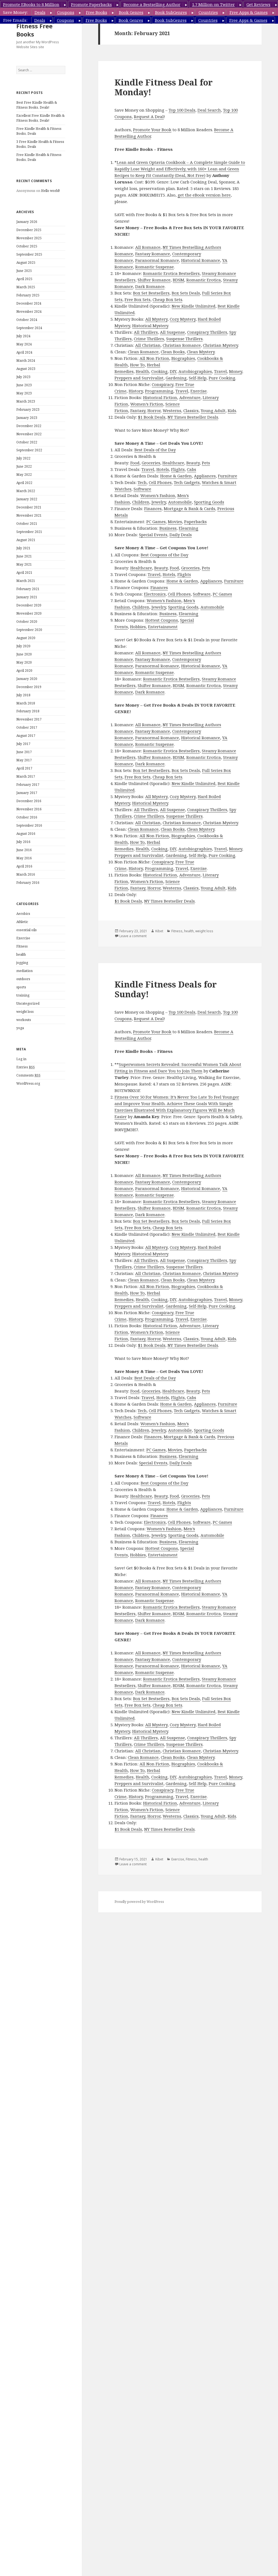 This screenshot has height=2576, width=278. I want to click on Money, so click(235, 371).